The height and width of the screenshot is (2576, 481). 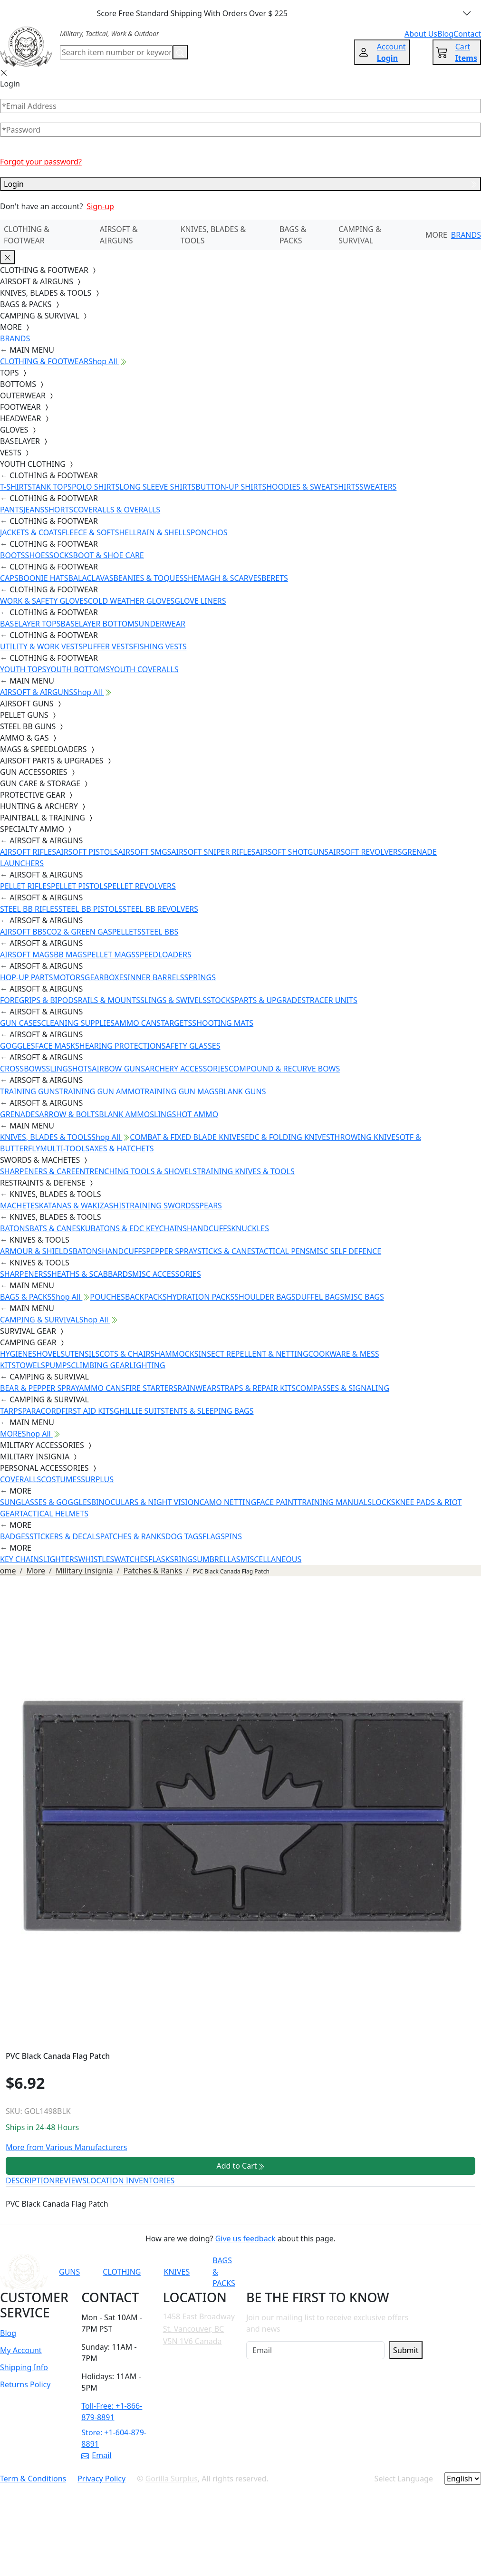 I want to click on STICKERS & DECALS, so click(x=64, y=1536).